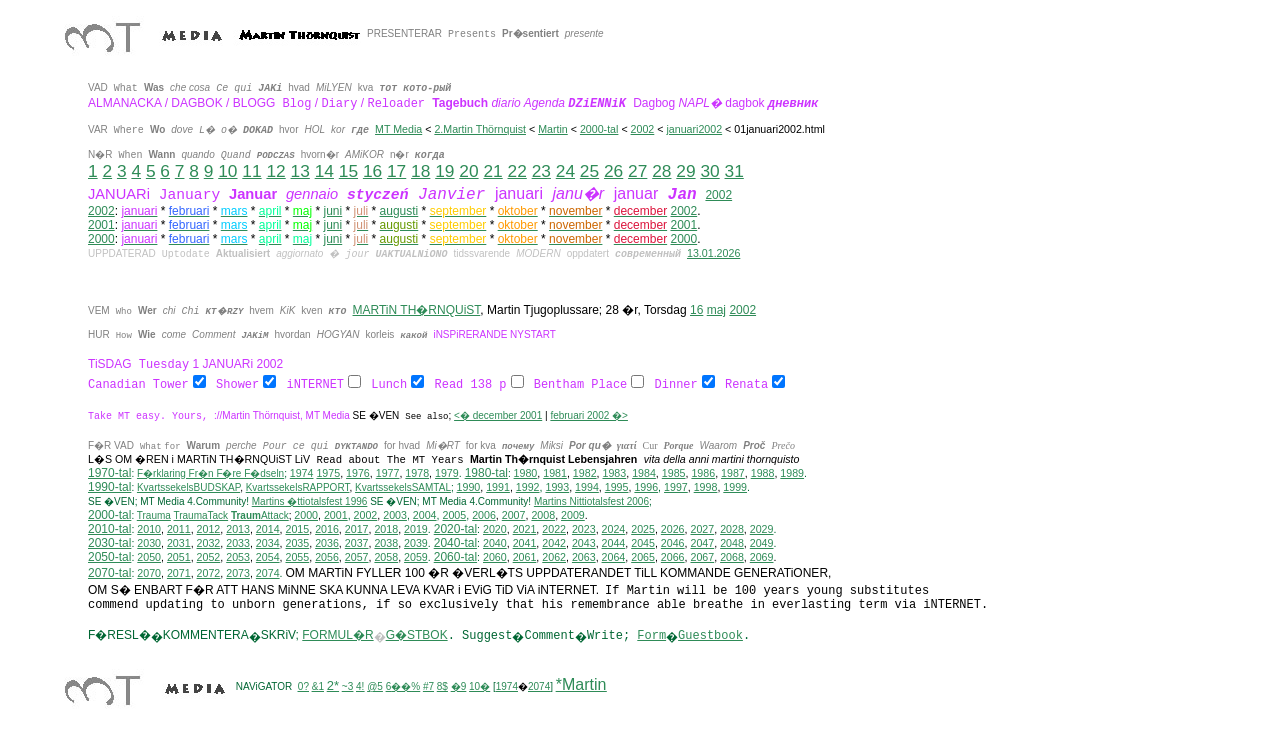  Describe the element at coordinates (179, 558) in the screenshot. I see `2051` at that location.